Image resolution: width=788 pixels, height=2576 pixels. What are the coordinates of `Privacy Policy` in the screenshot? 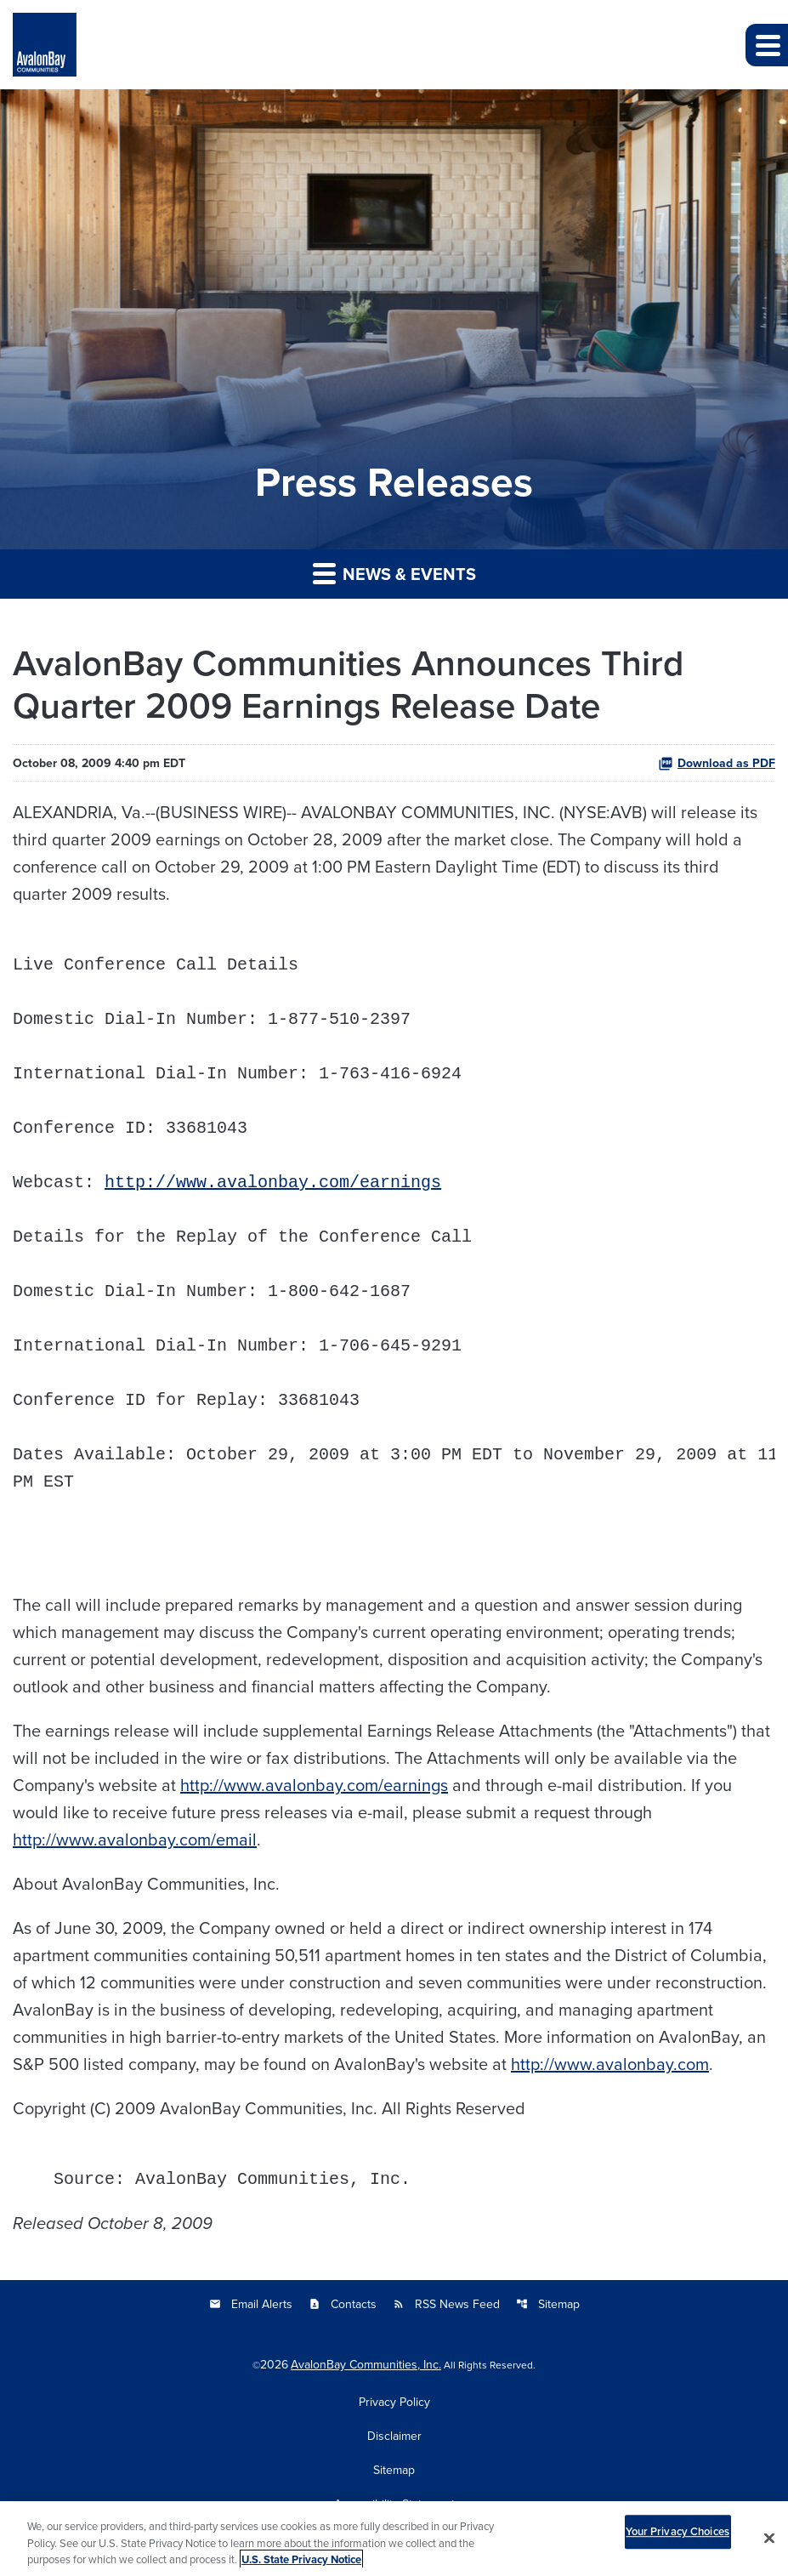 It's located at (394, 2402).